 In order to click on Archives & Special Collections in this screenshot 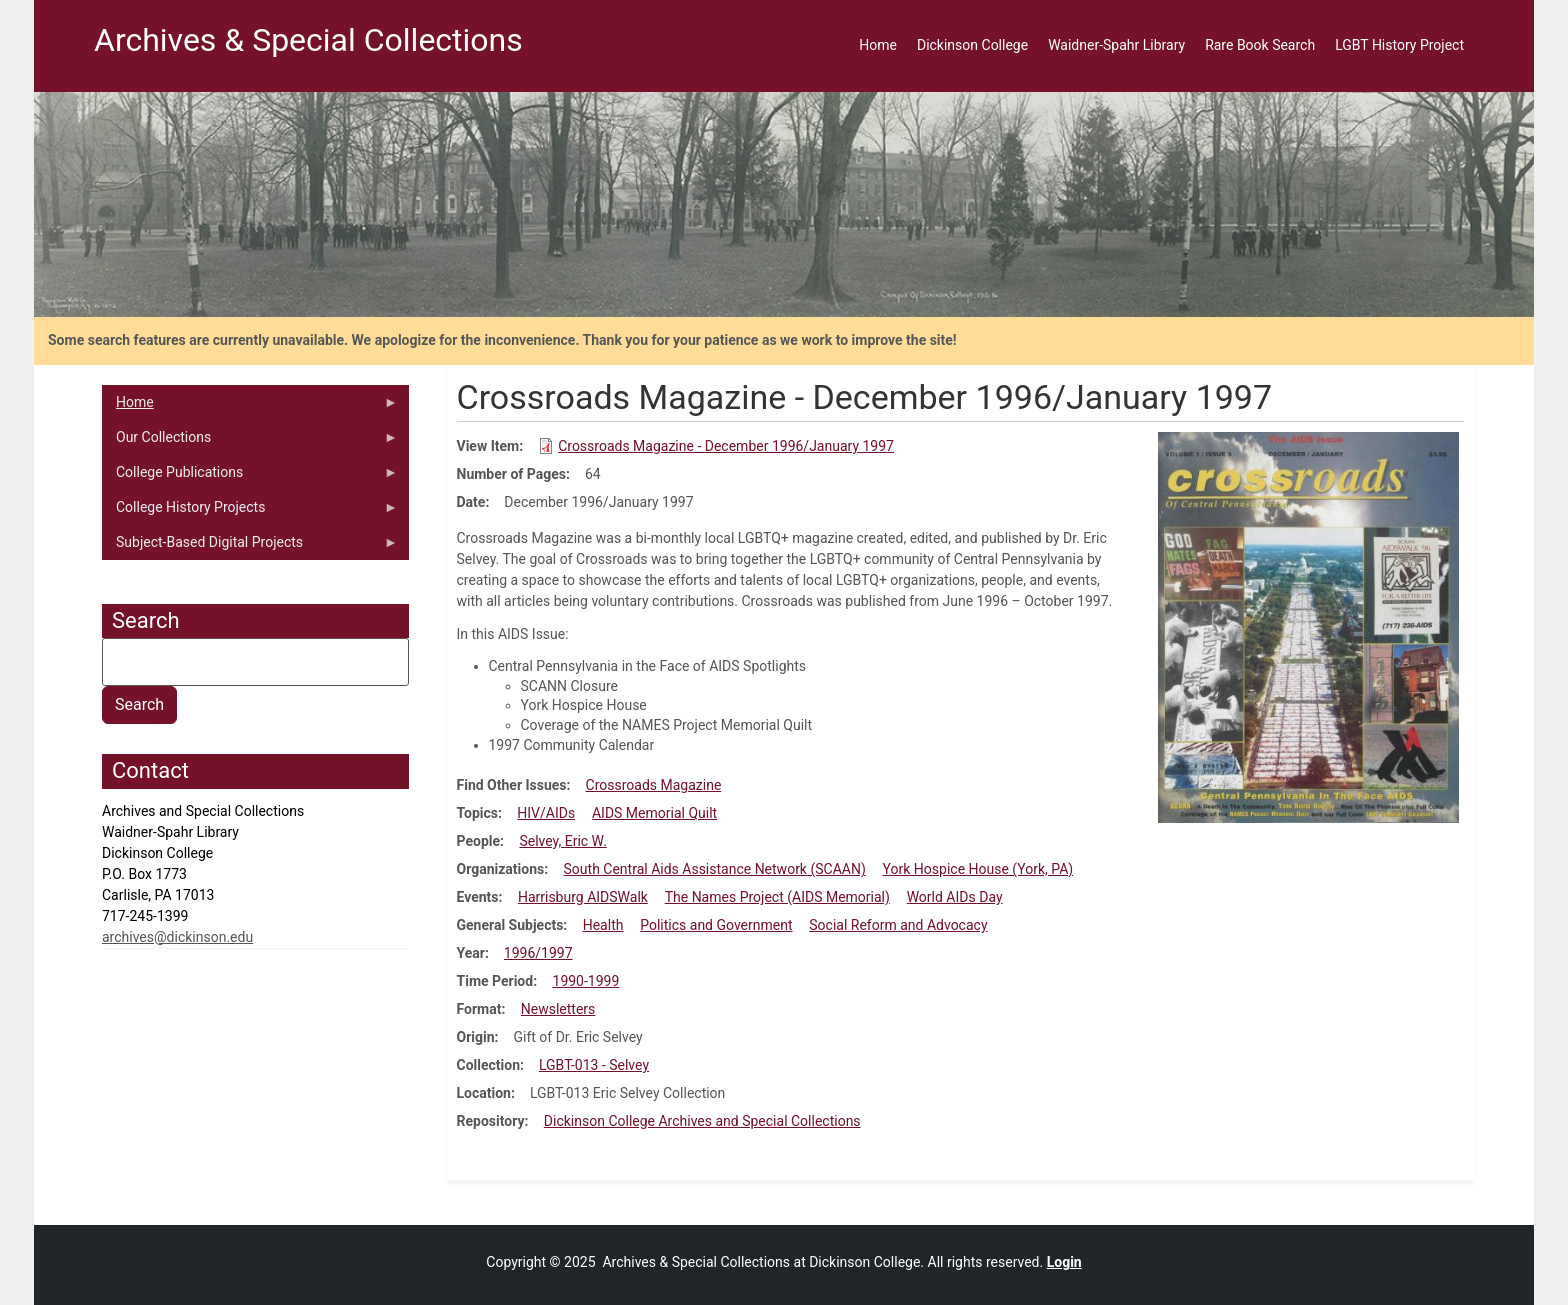, I will do `click(308, 40)`.